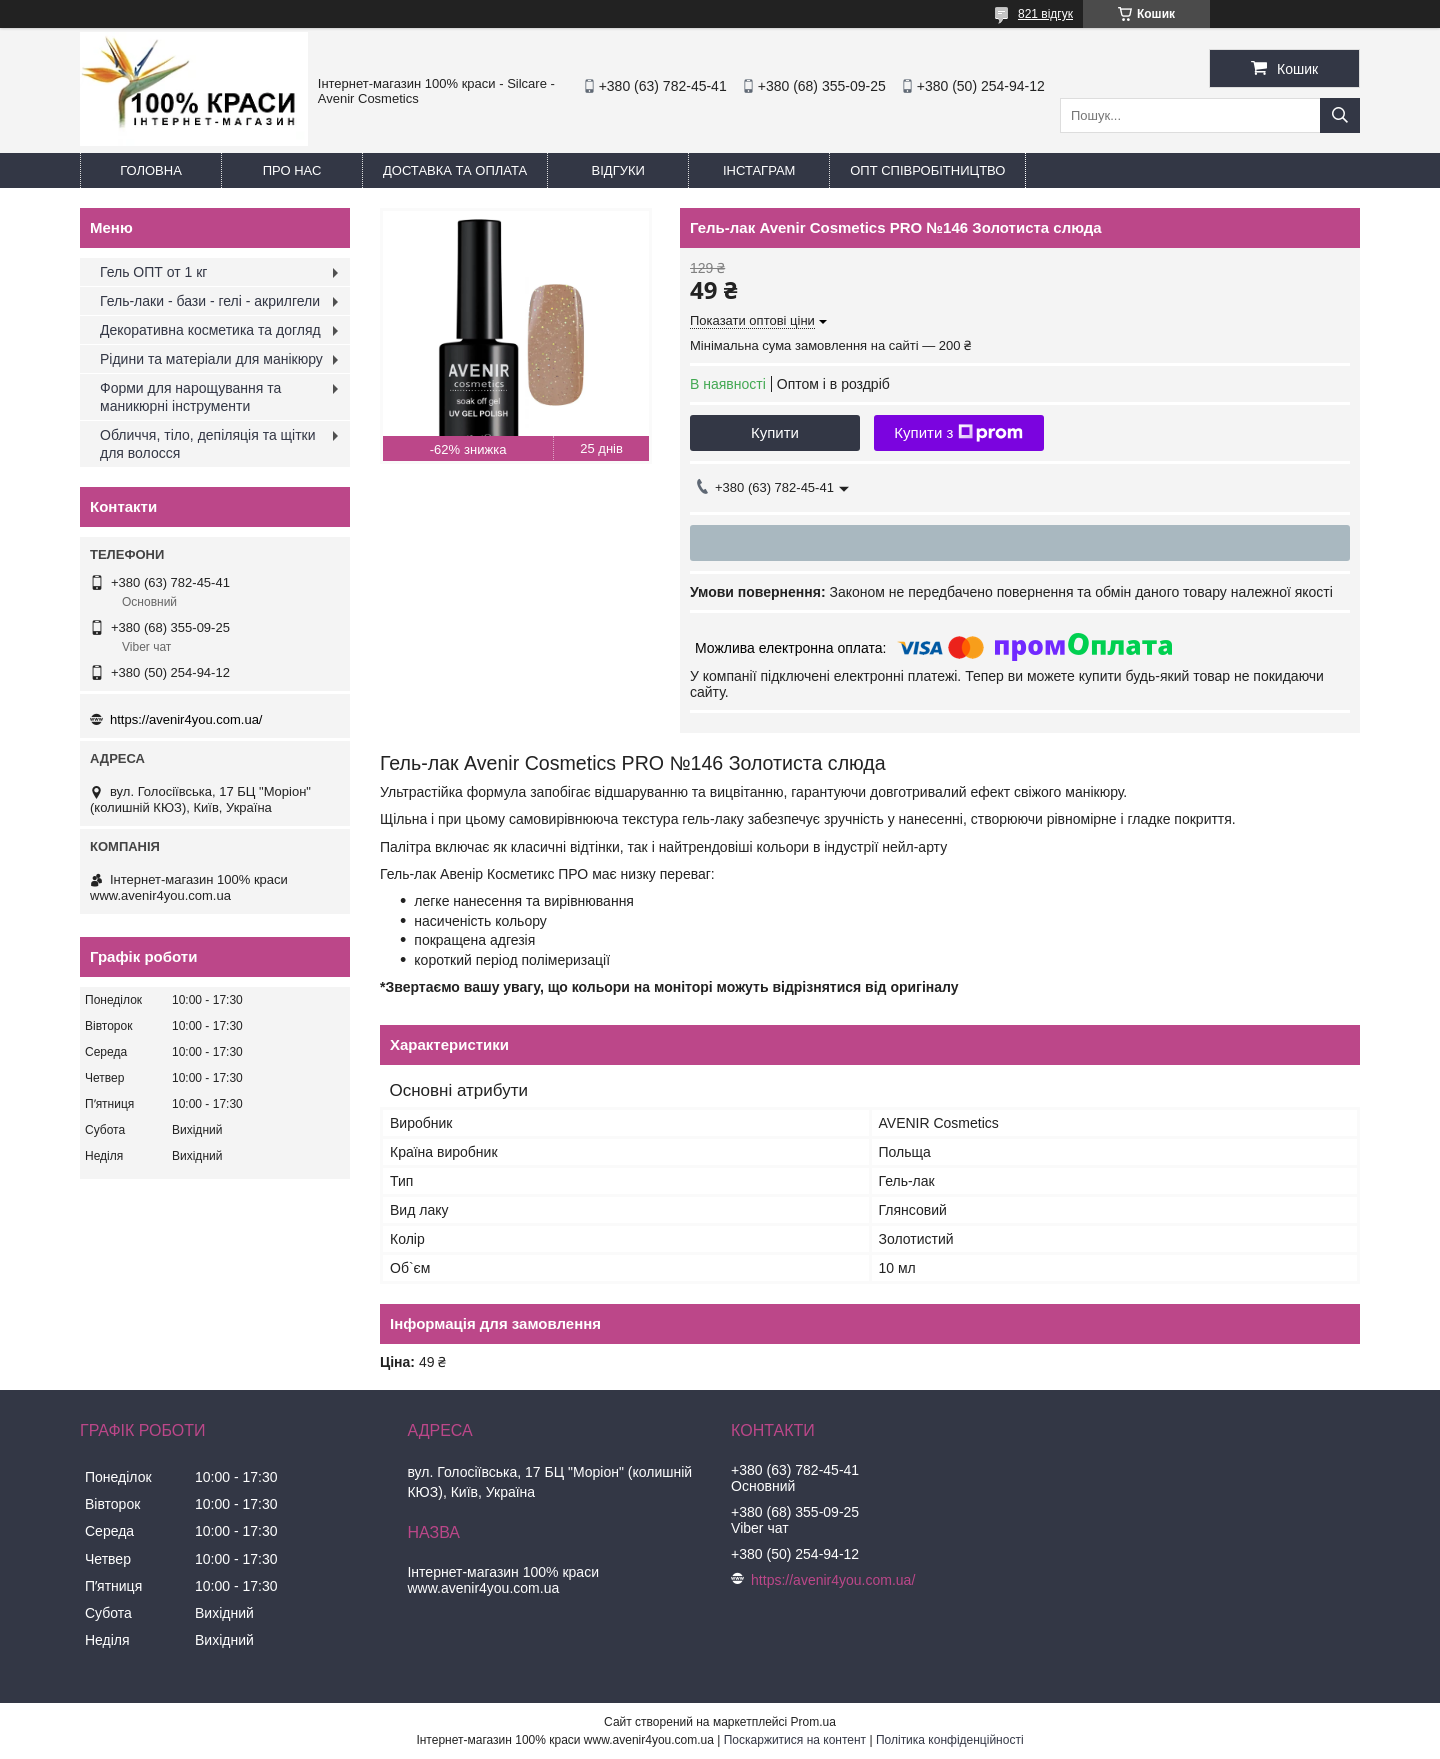  What do you see at coordinates (153, 272) in the screenshot?
I see `Гель ОПТ от 1 кг` at bounding box center [153, 272].